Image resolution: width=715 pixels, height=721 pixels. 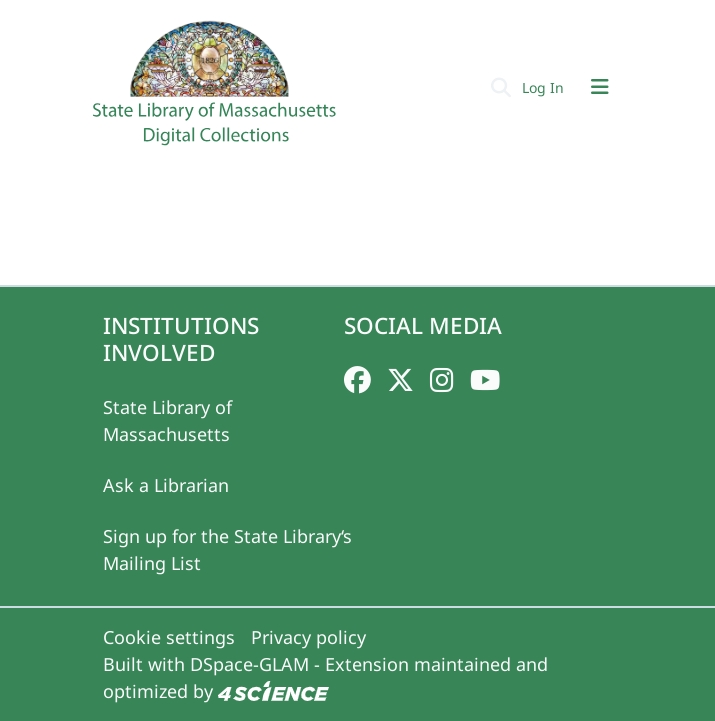 I want to click on Privacy policy, so click(x=308, y=637).